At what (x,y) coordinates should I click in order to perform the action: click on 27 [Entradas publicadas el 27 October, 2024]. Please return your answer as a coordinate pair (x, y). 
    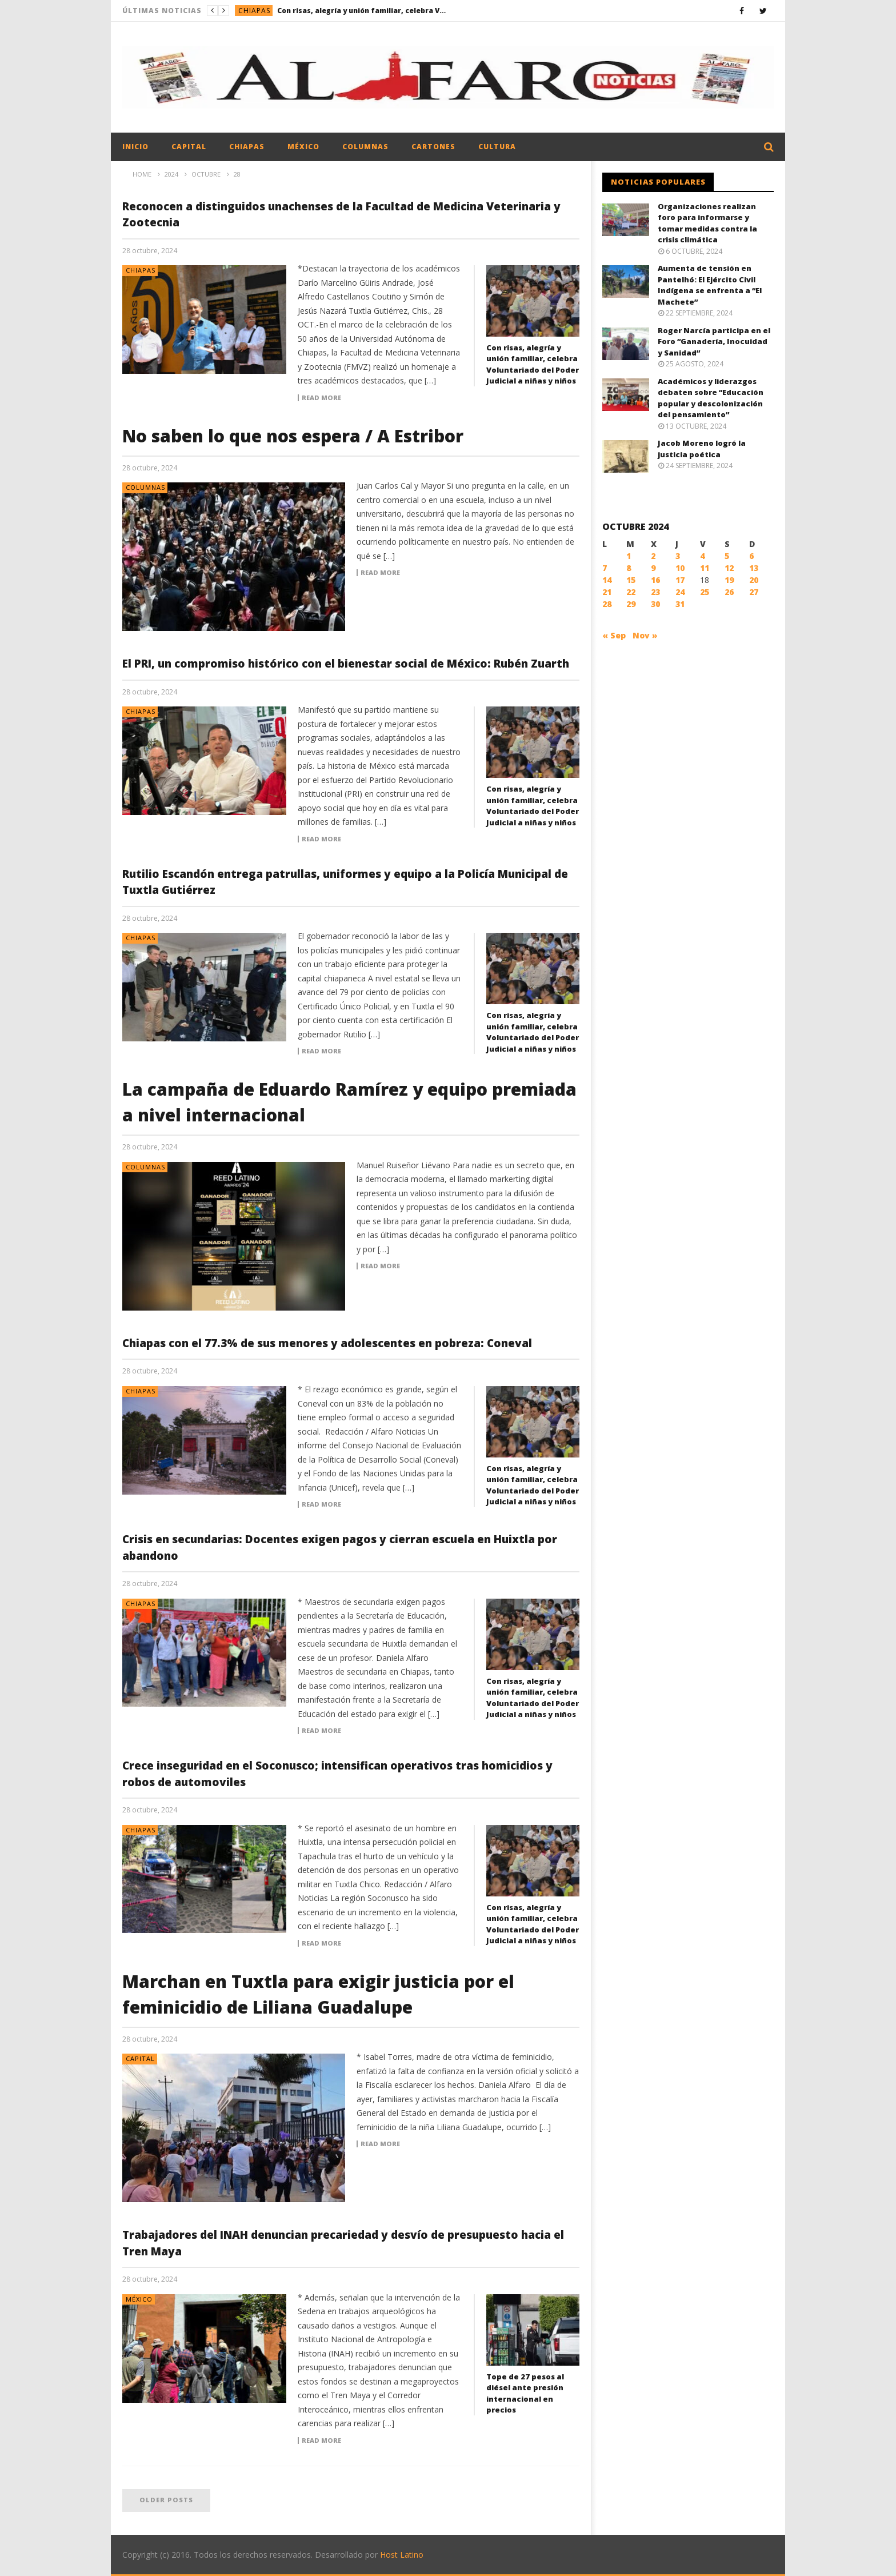
    Looking at the image, I should click on (753, 591).